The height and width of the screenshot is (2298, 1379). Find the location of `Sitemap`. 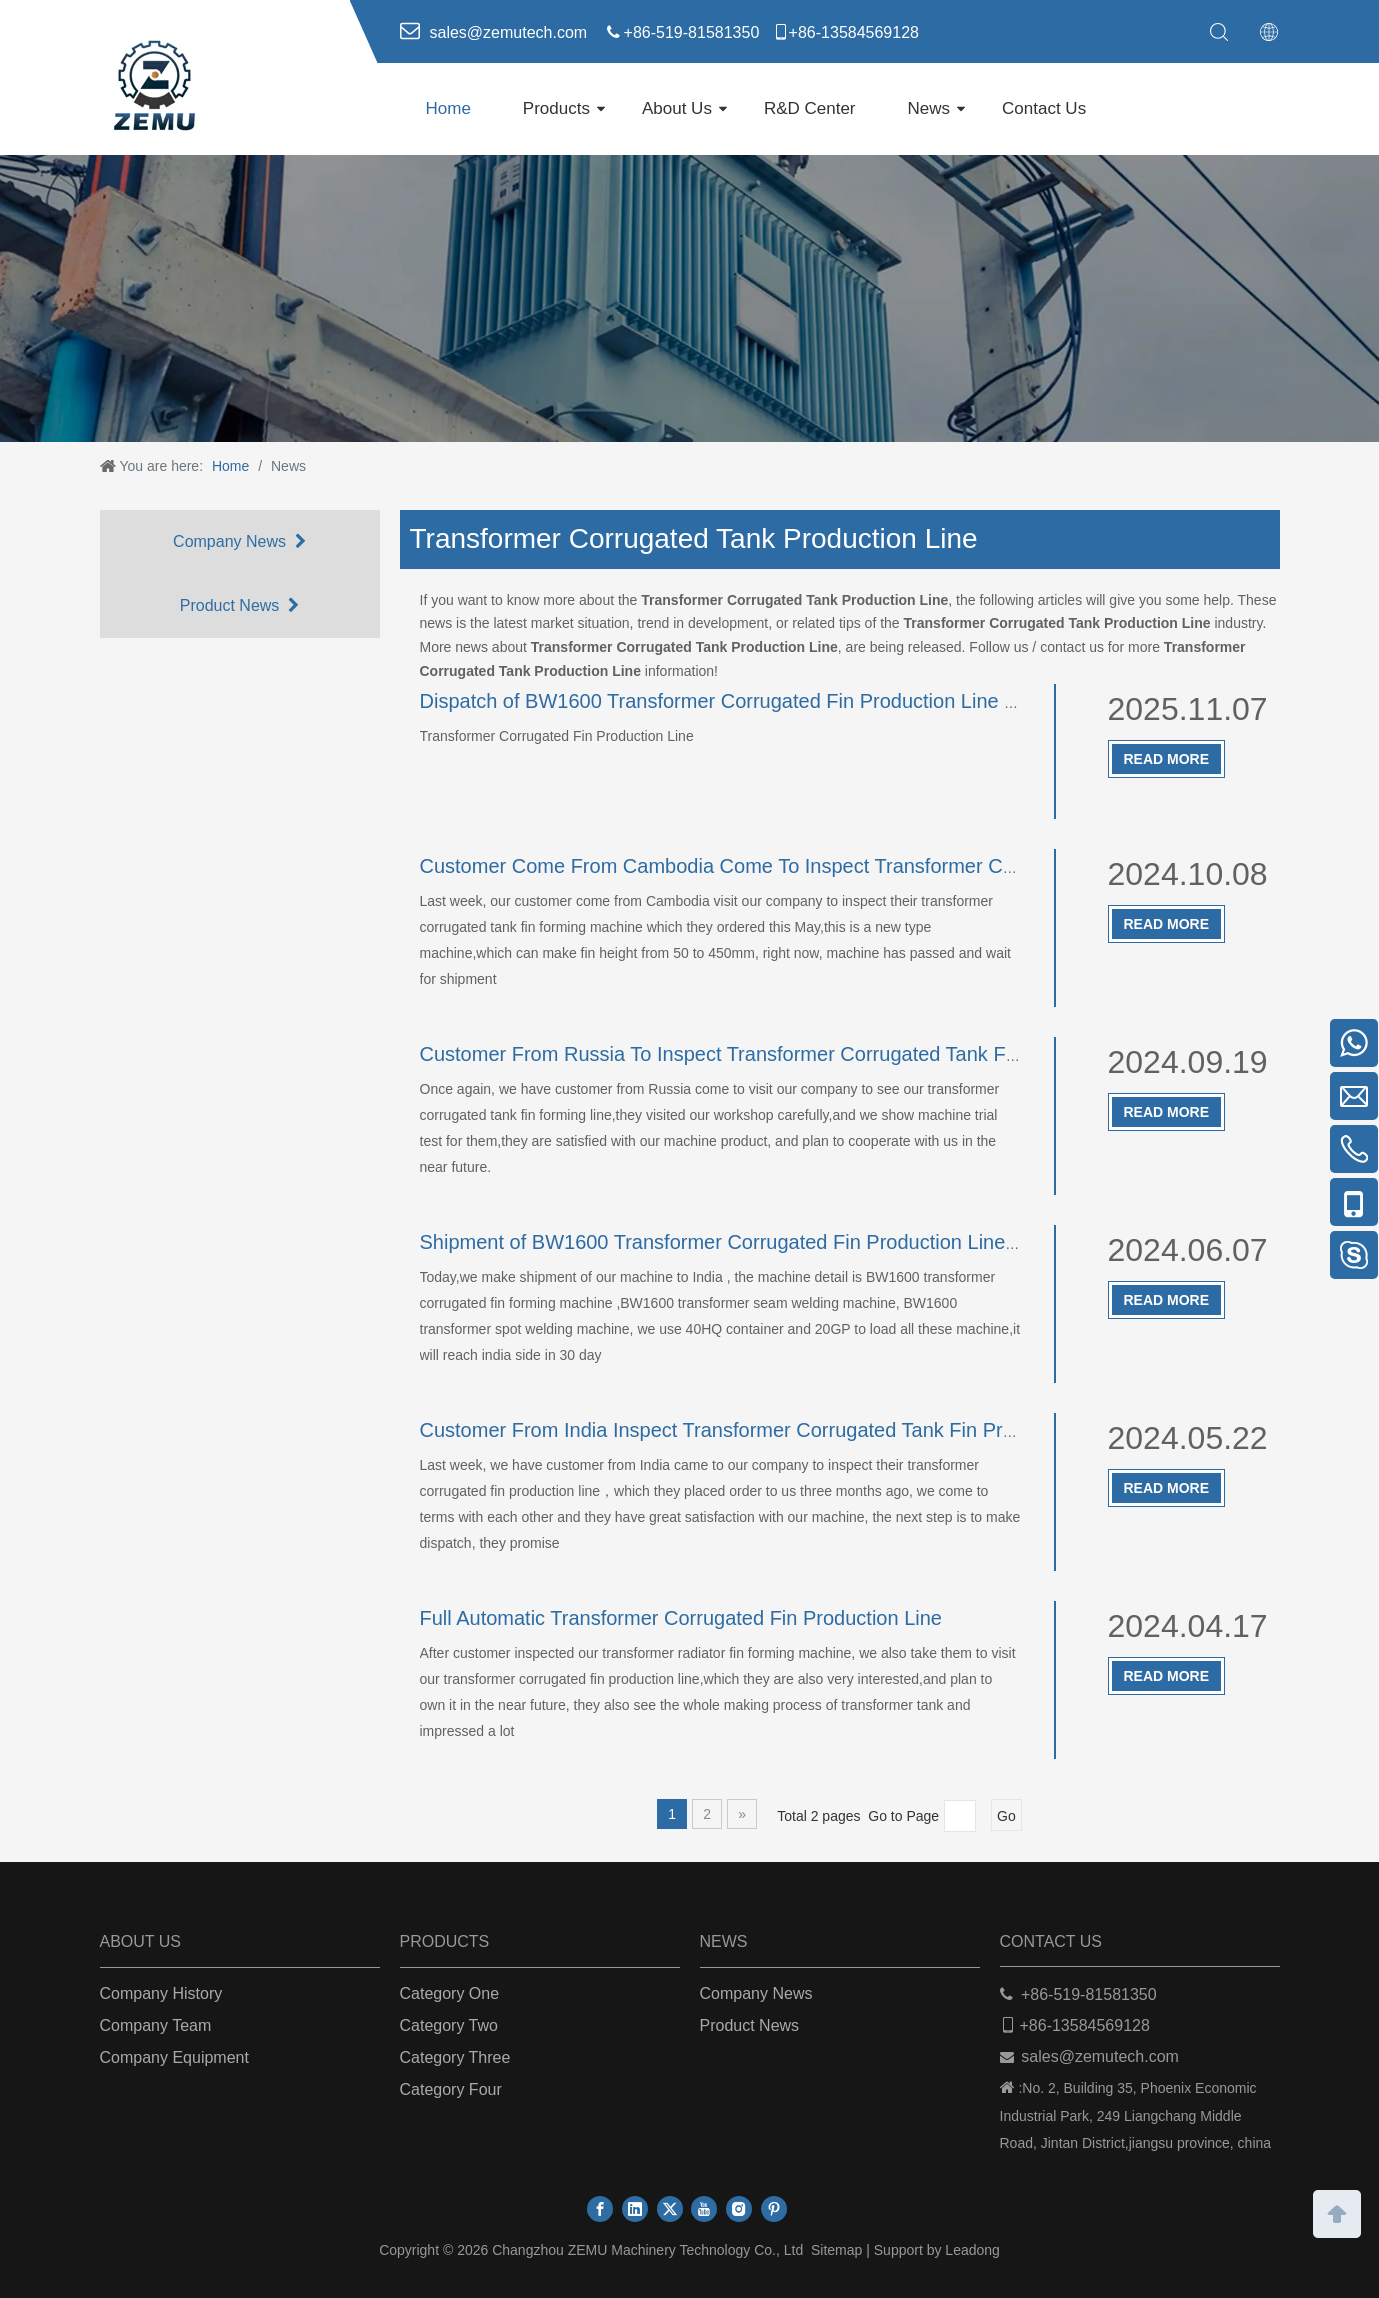

Sitemap is located at coordinates (836, 2250).